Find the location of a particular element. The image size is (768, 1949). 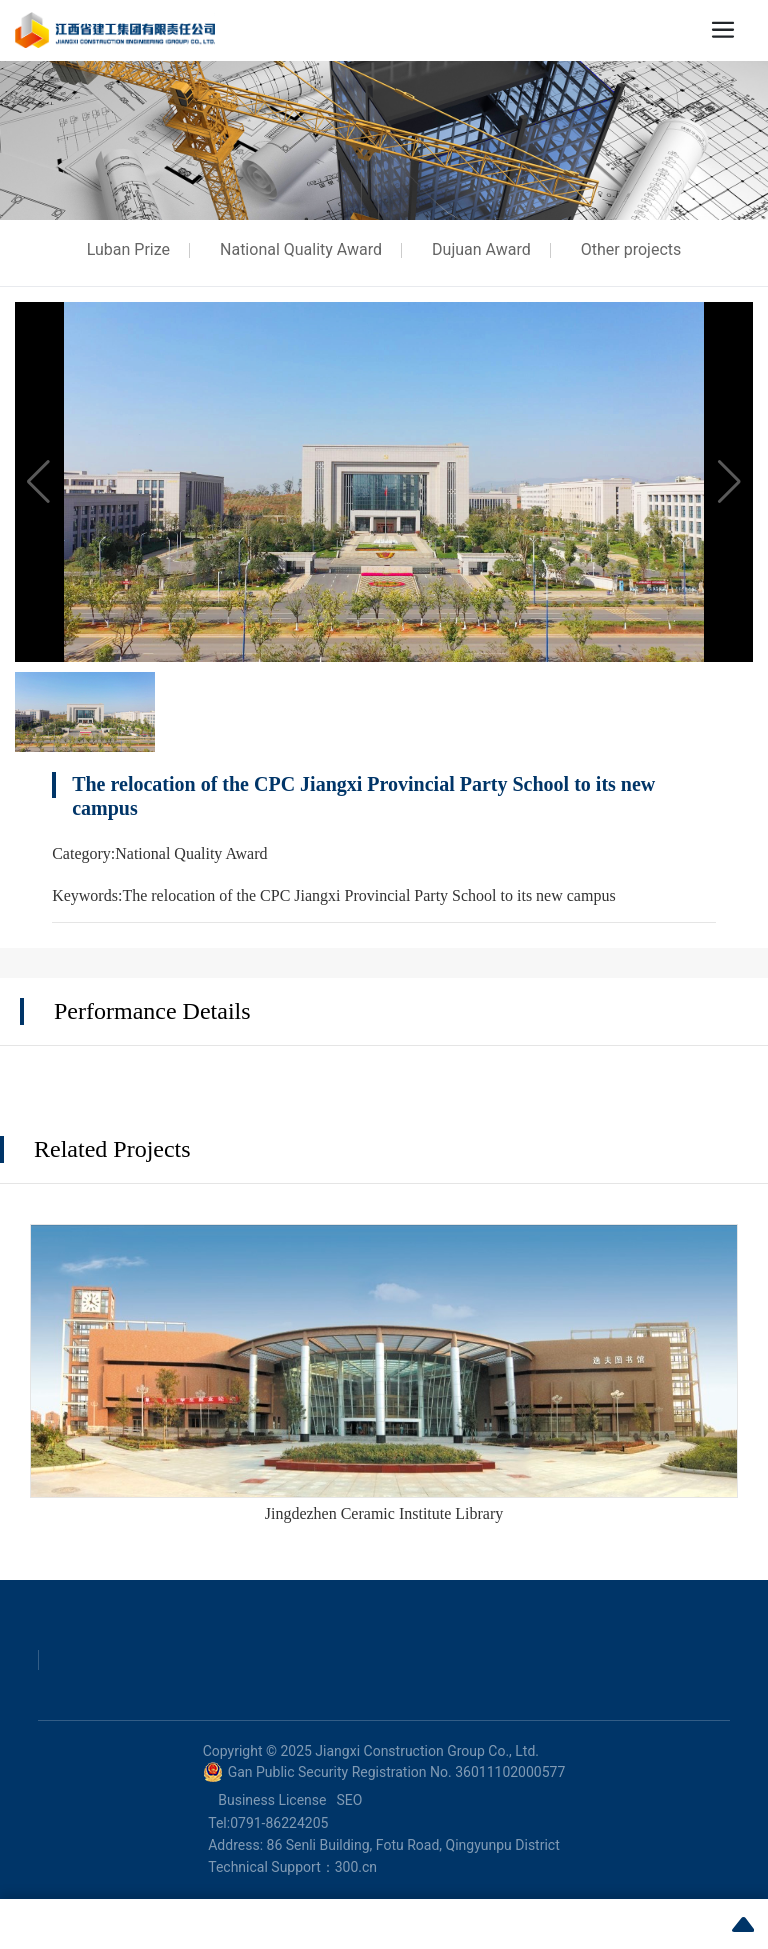

300.cn is located at coordinates (356, 1867).